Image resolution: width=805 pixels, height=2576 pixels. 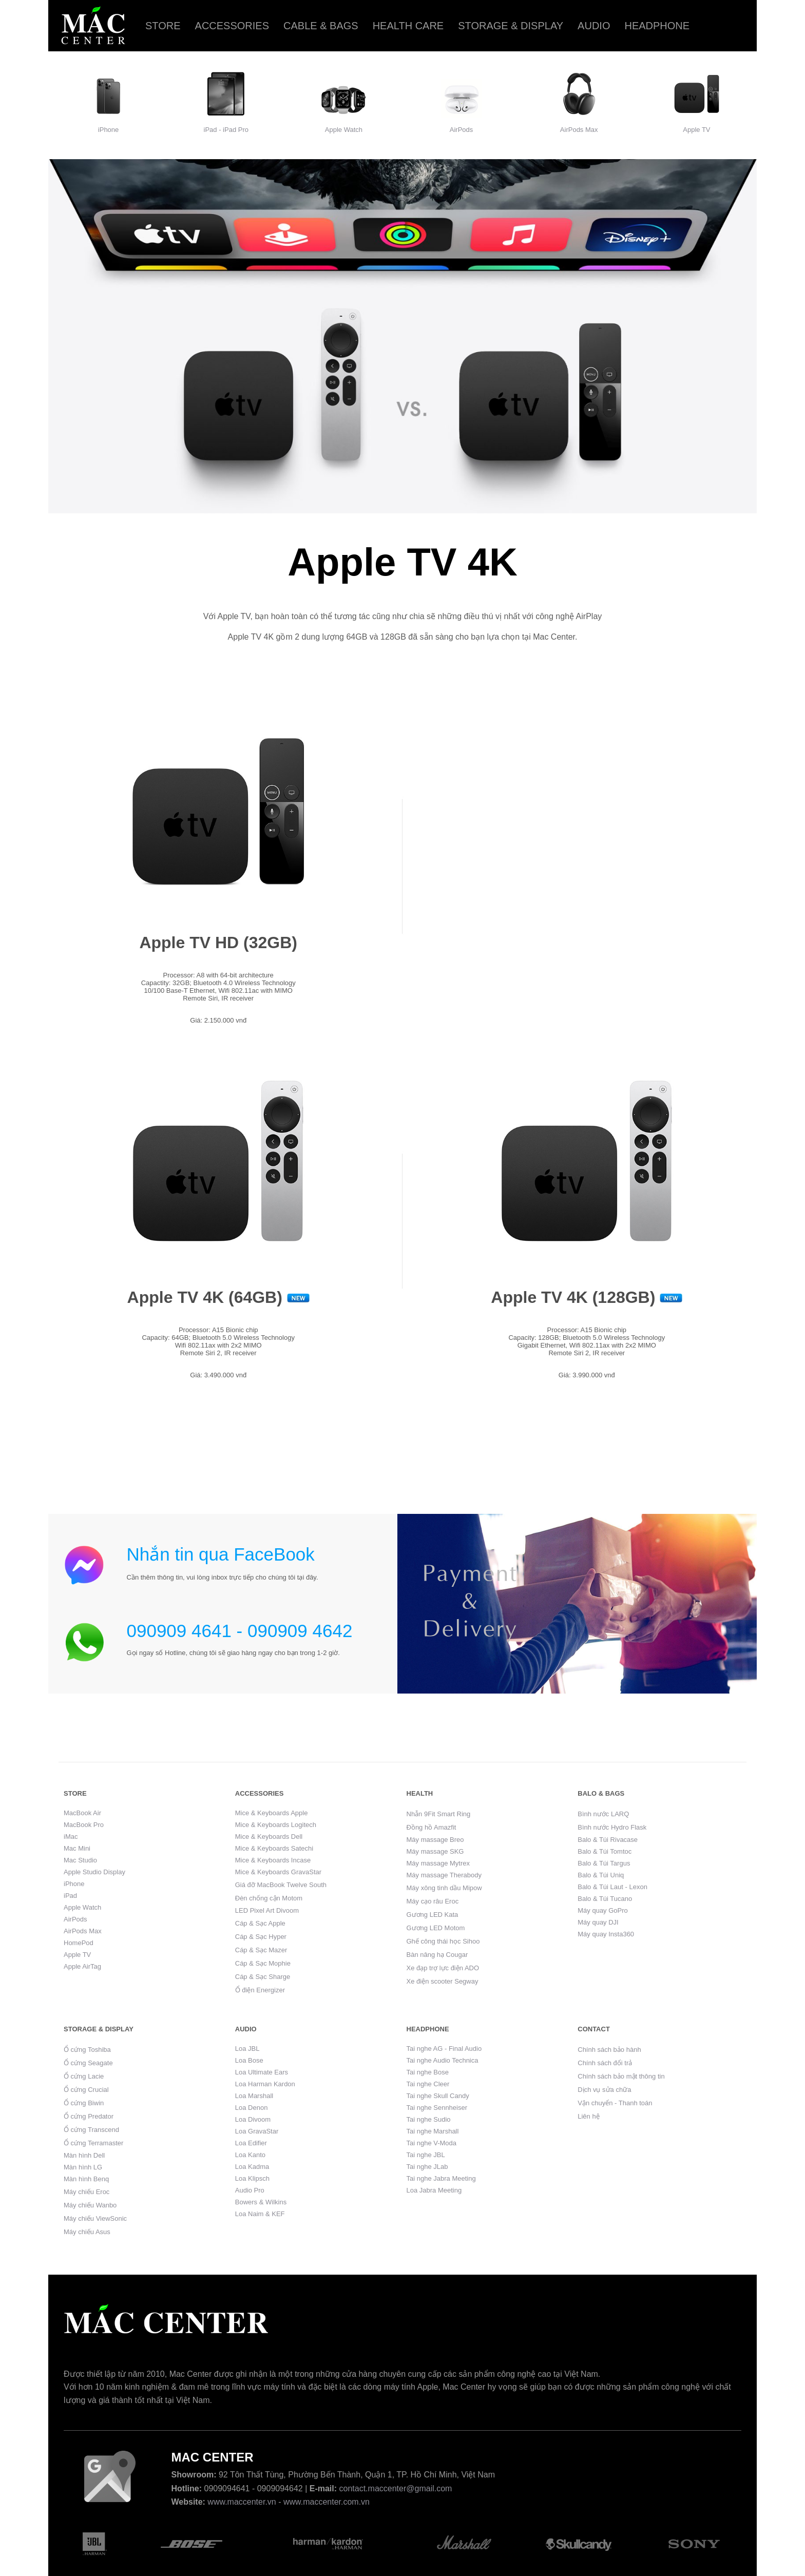 I want to click on Bình nước Hydro Flask, so click(x=612, y=1827).